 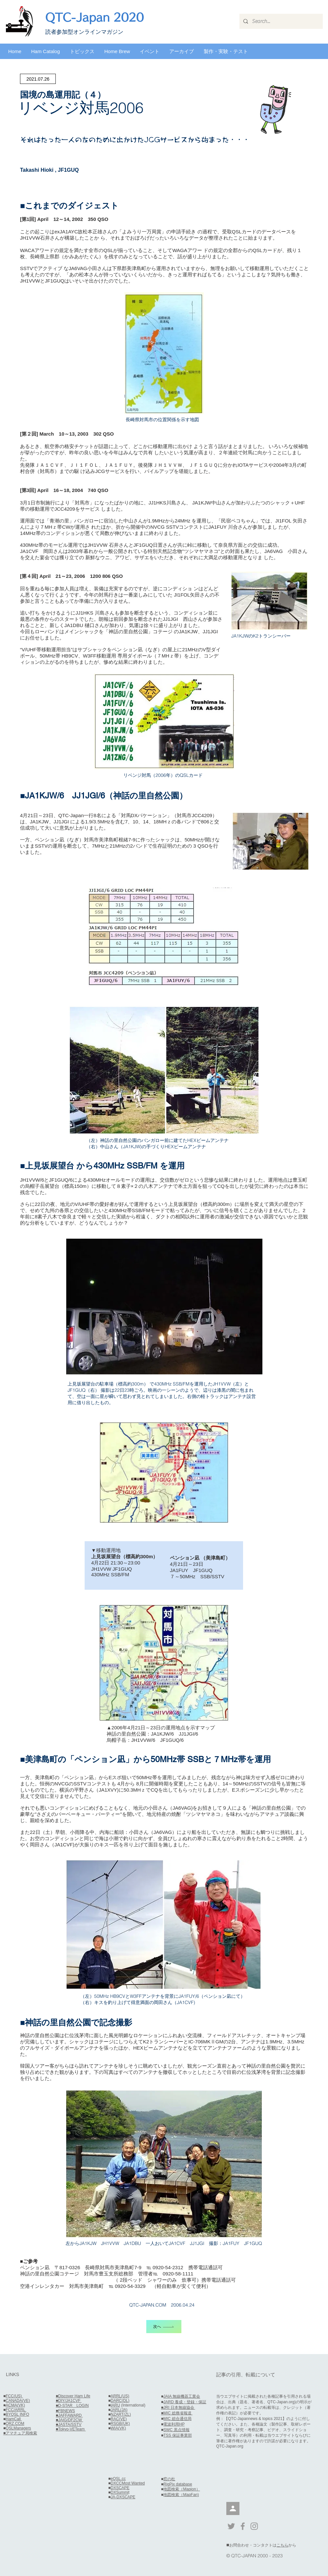 What do you see at coordinates (169, 2479) in the screenshot?
I see `窓の杜` at bounding box center [169, 2479].